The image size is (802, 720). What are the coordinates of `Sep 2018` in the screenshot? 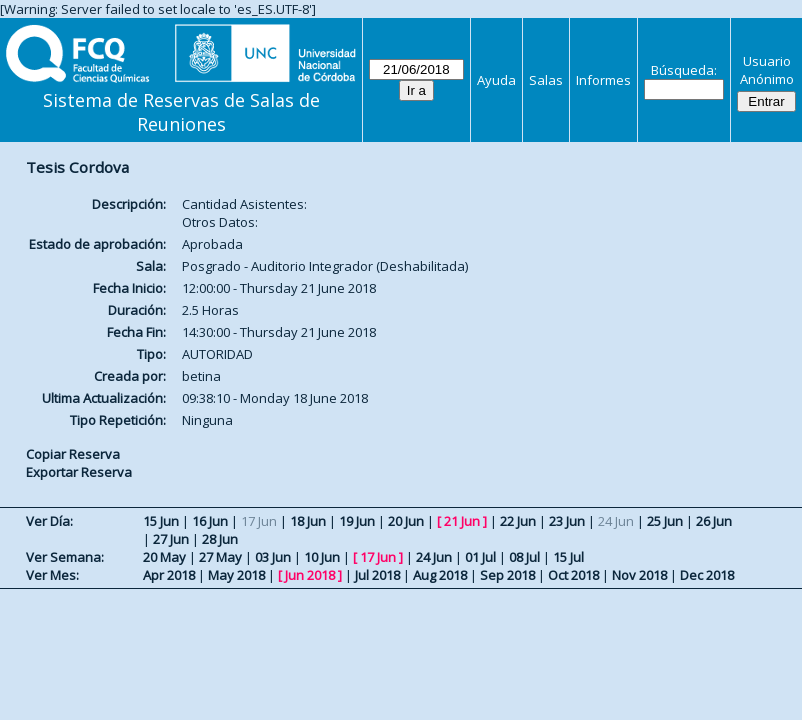 It's located at (507, 575).